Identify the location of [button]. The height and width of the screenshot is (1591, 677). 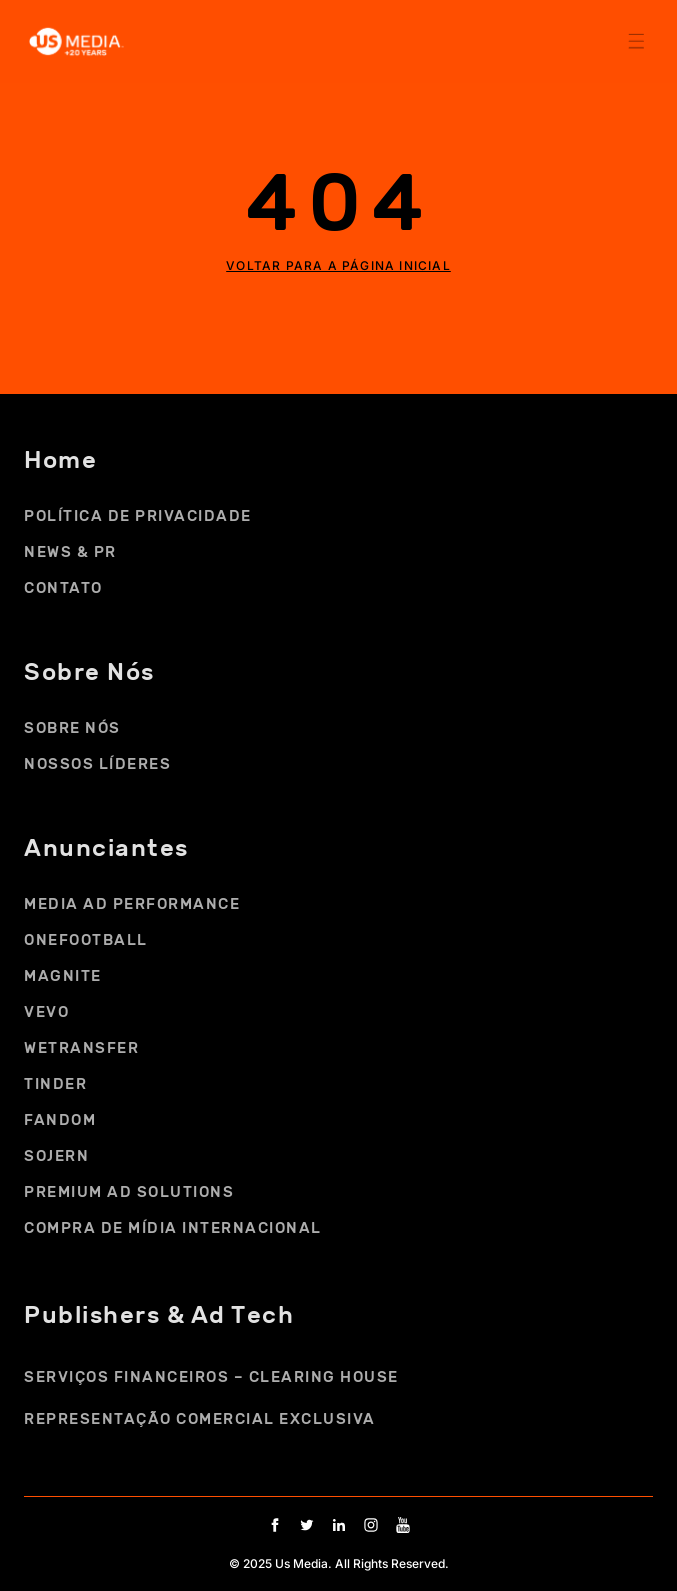
(635, 40).